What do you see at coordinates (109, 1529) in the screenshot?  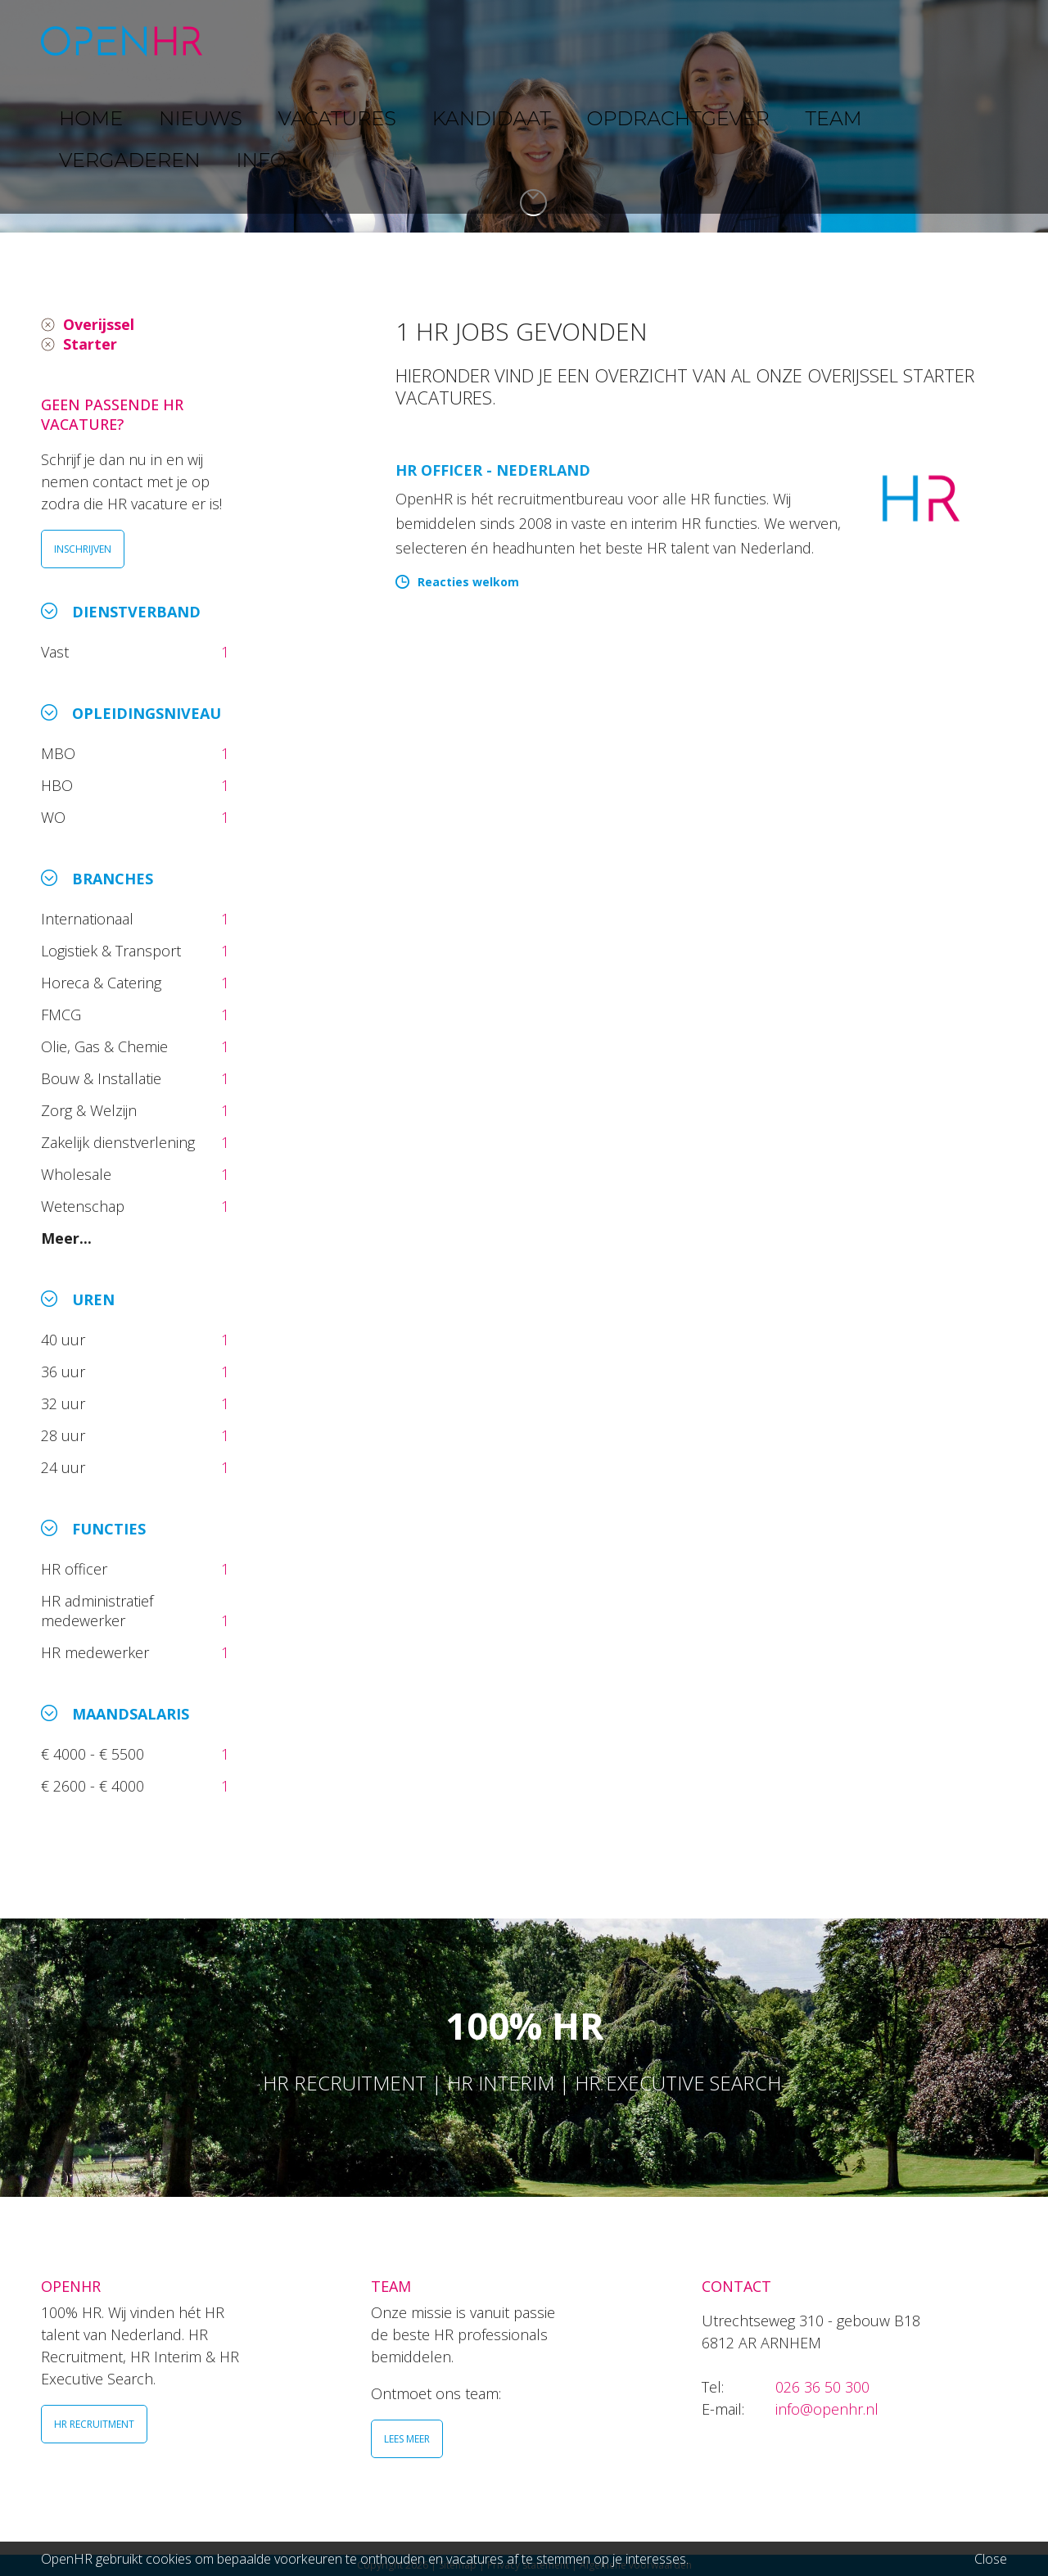 I see `Functies` at bounding box center [109, 1529].